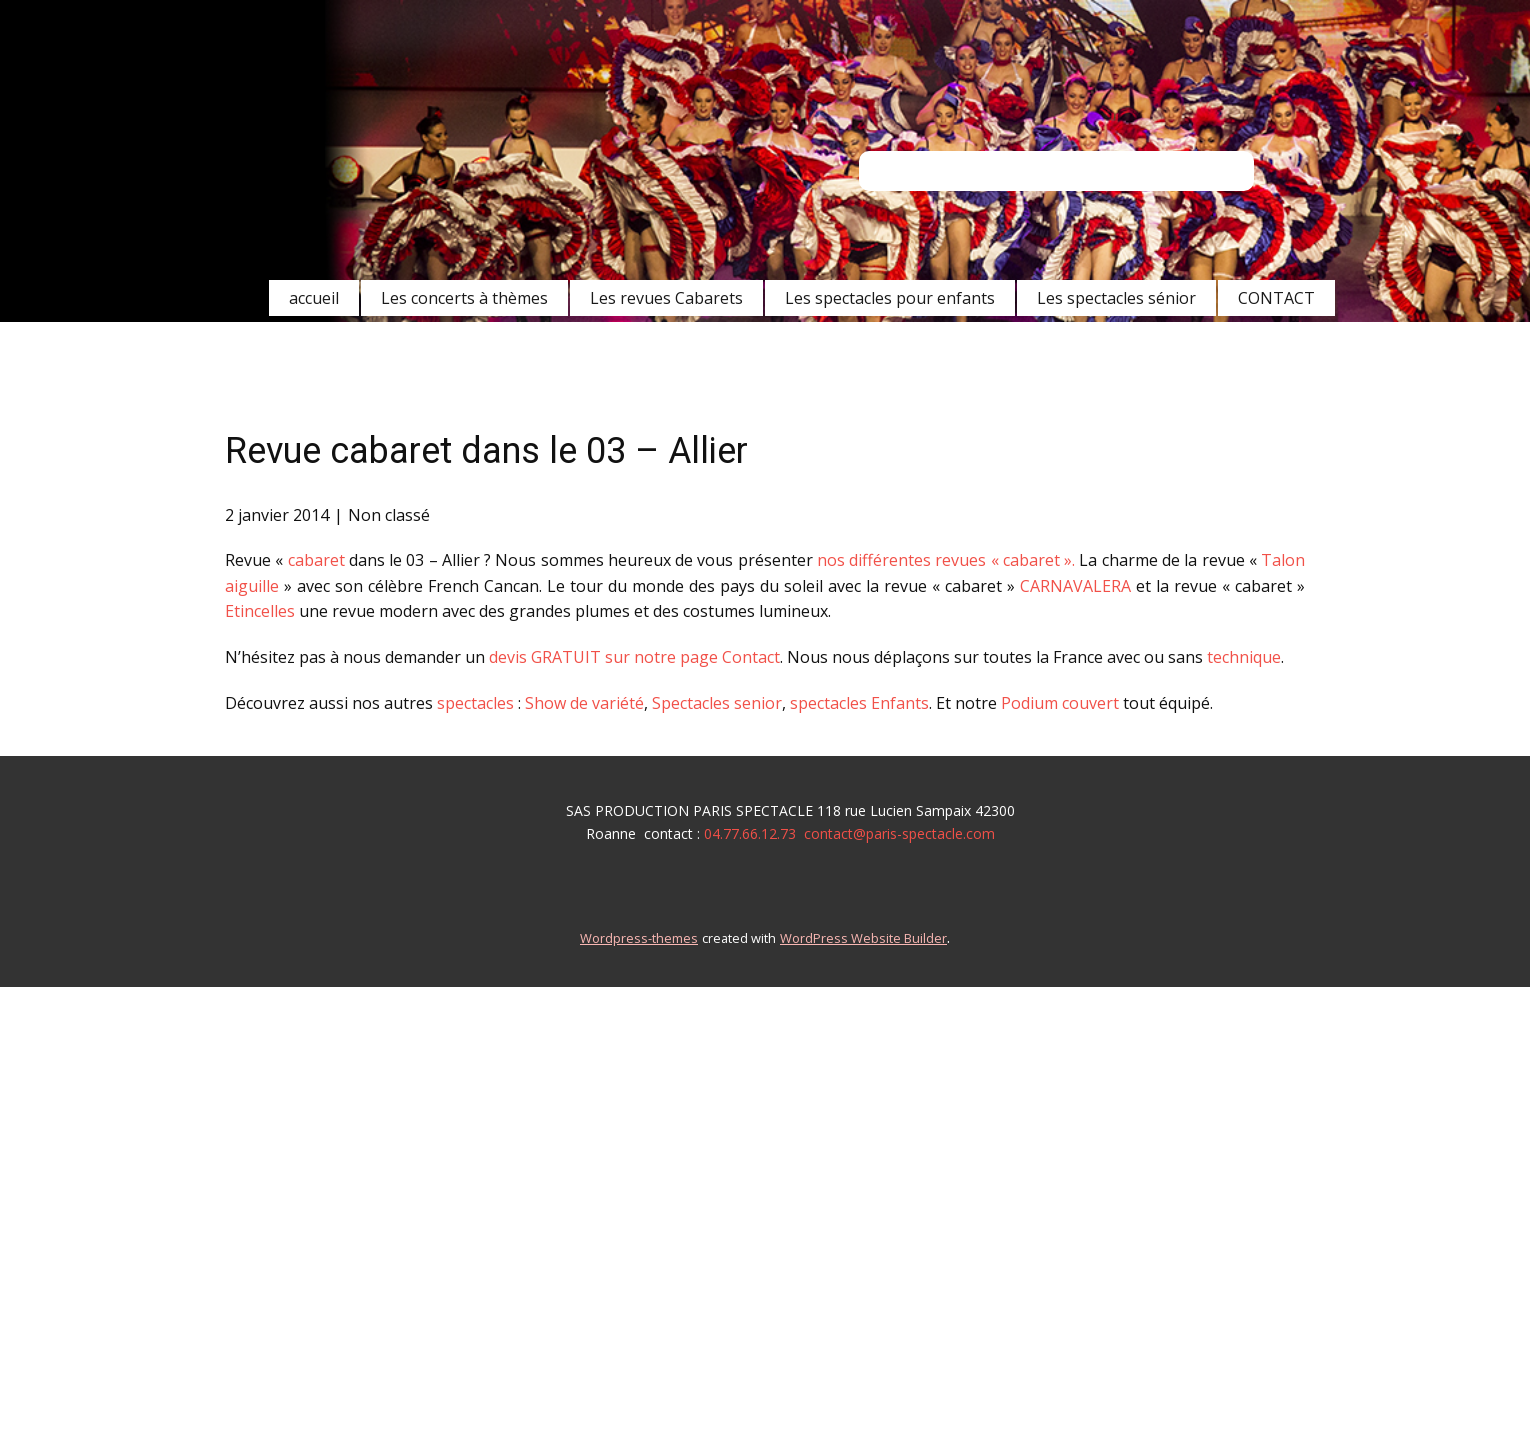 This screenshot has width=1530, height=1455. Describe the element at coordinates (1075, 586) in the screenshot. I see `CARNAVALERA` at that location.